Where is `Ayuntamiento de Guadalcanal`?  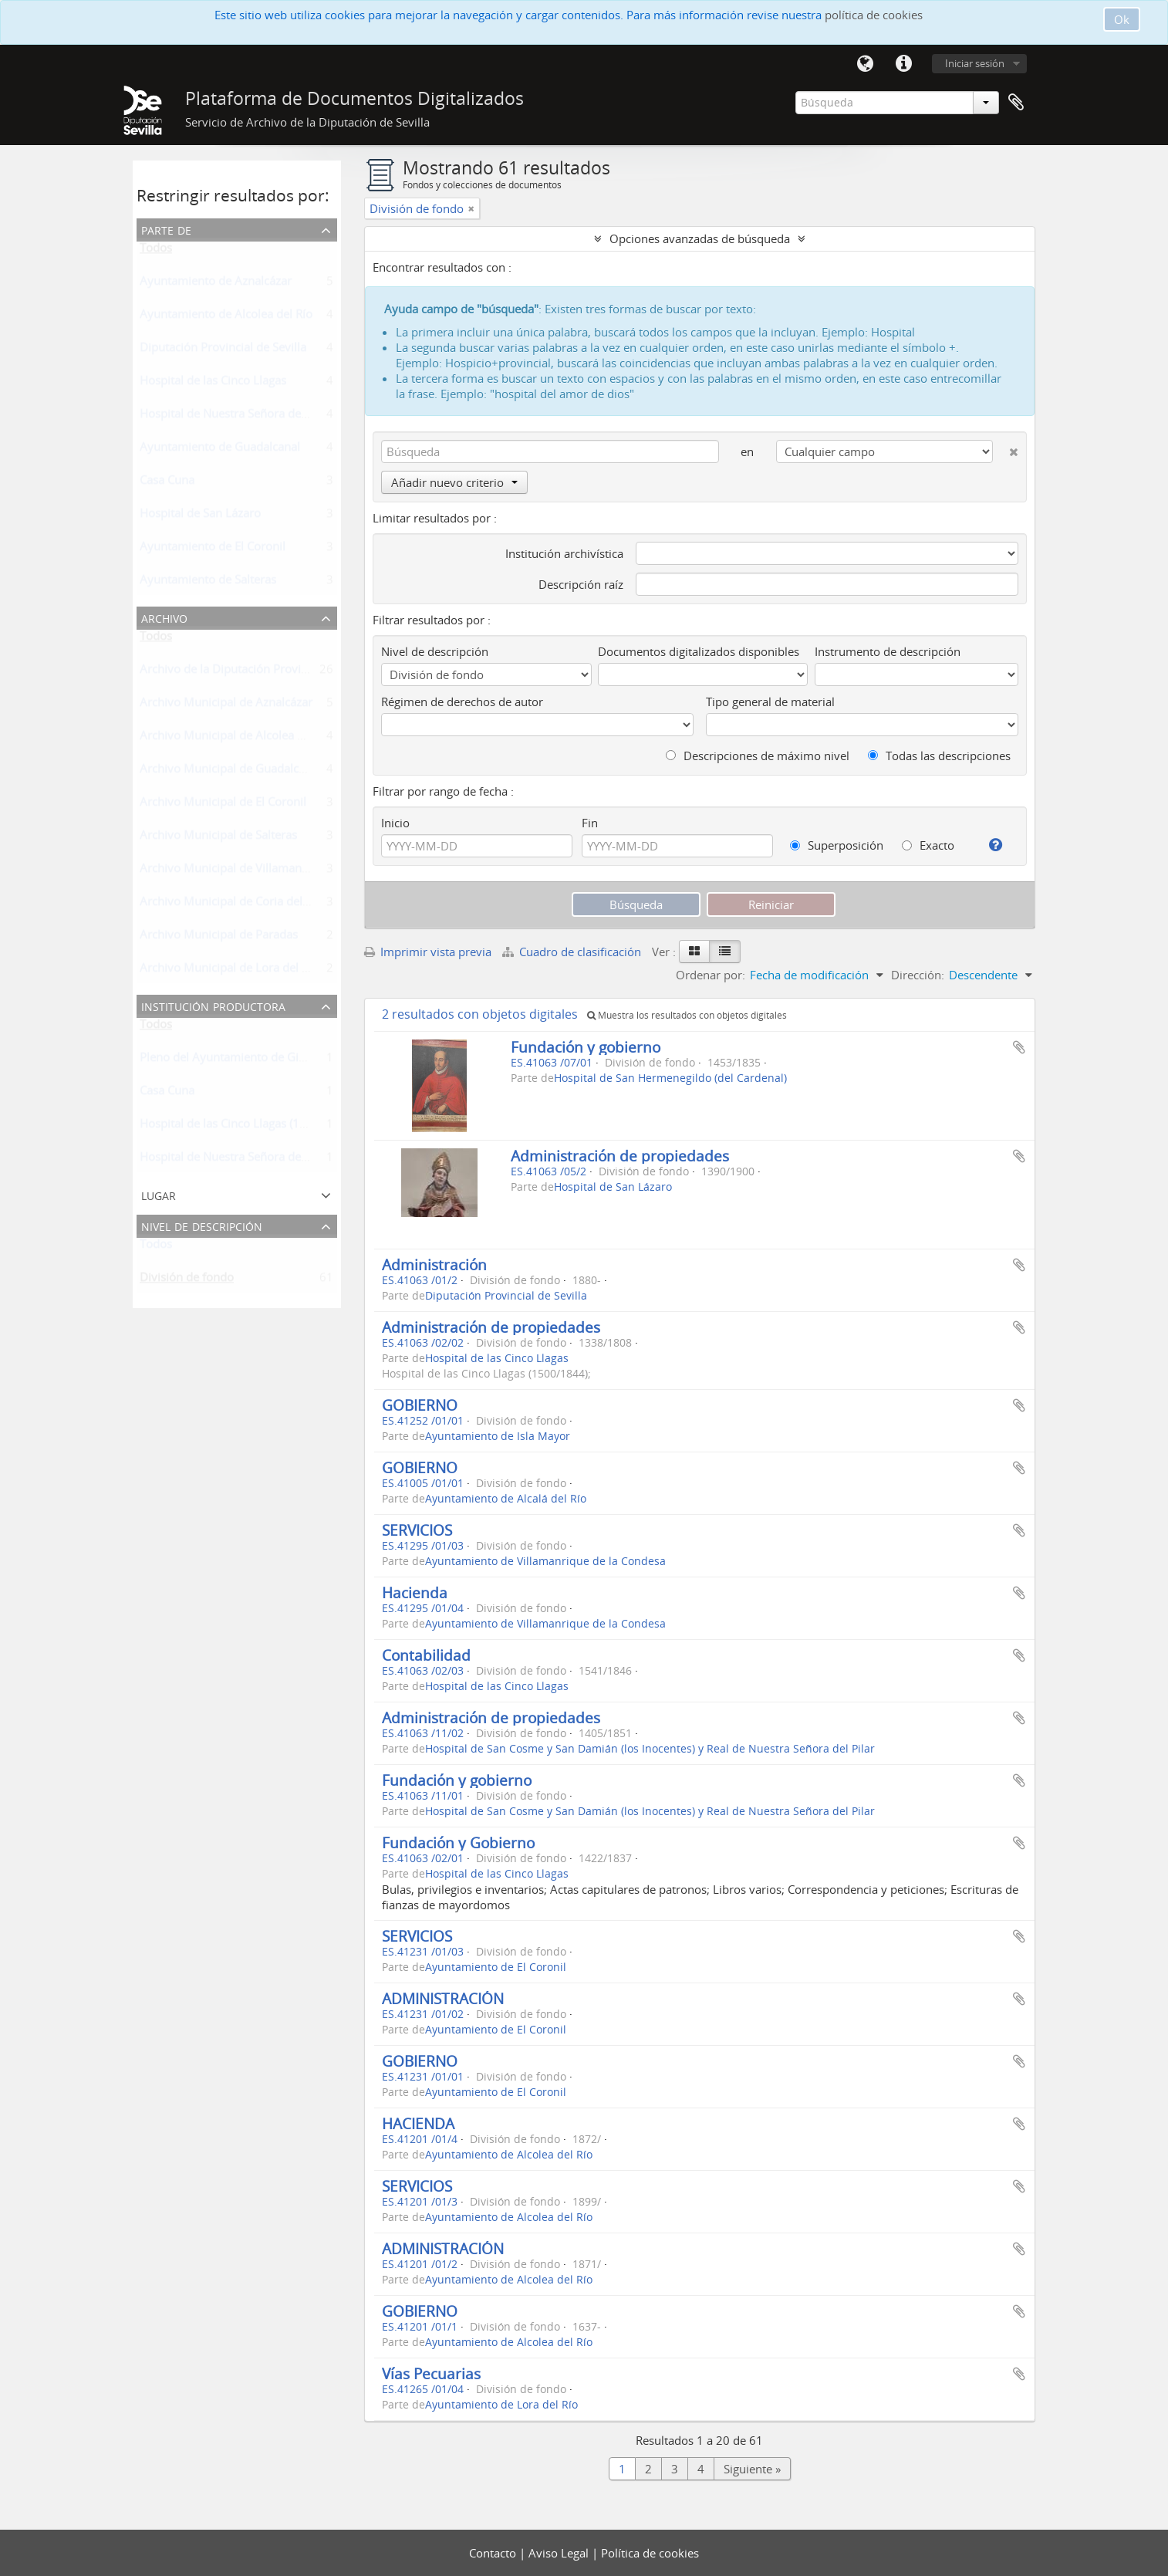
Ayuntamiento de Guadalcanal is located at coordinates (220, 450).